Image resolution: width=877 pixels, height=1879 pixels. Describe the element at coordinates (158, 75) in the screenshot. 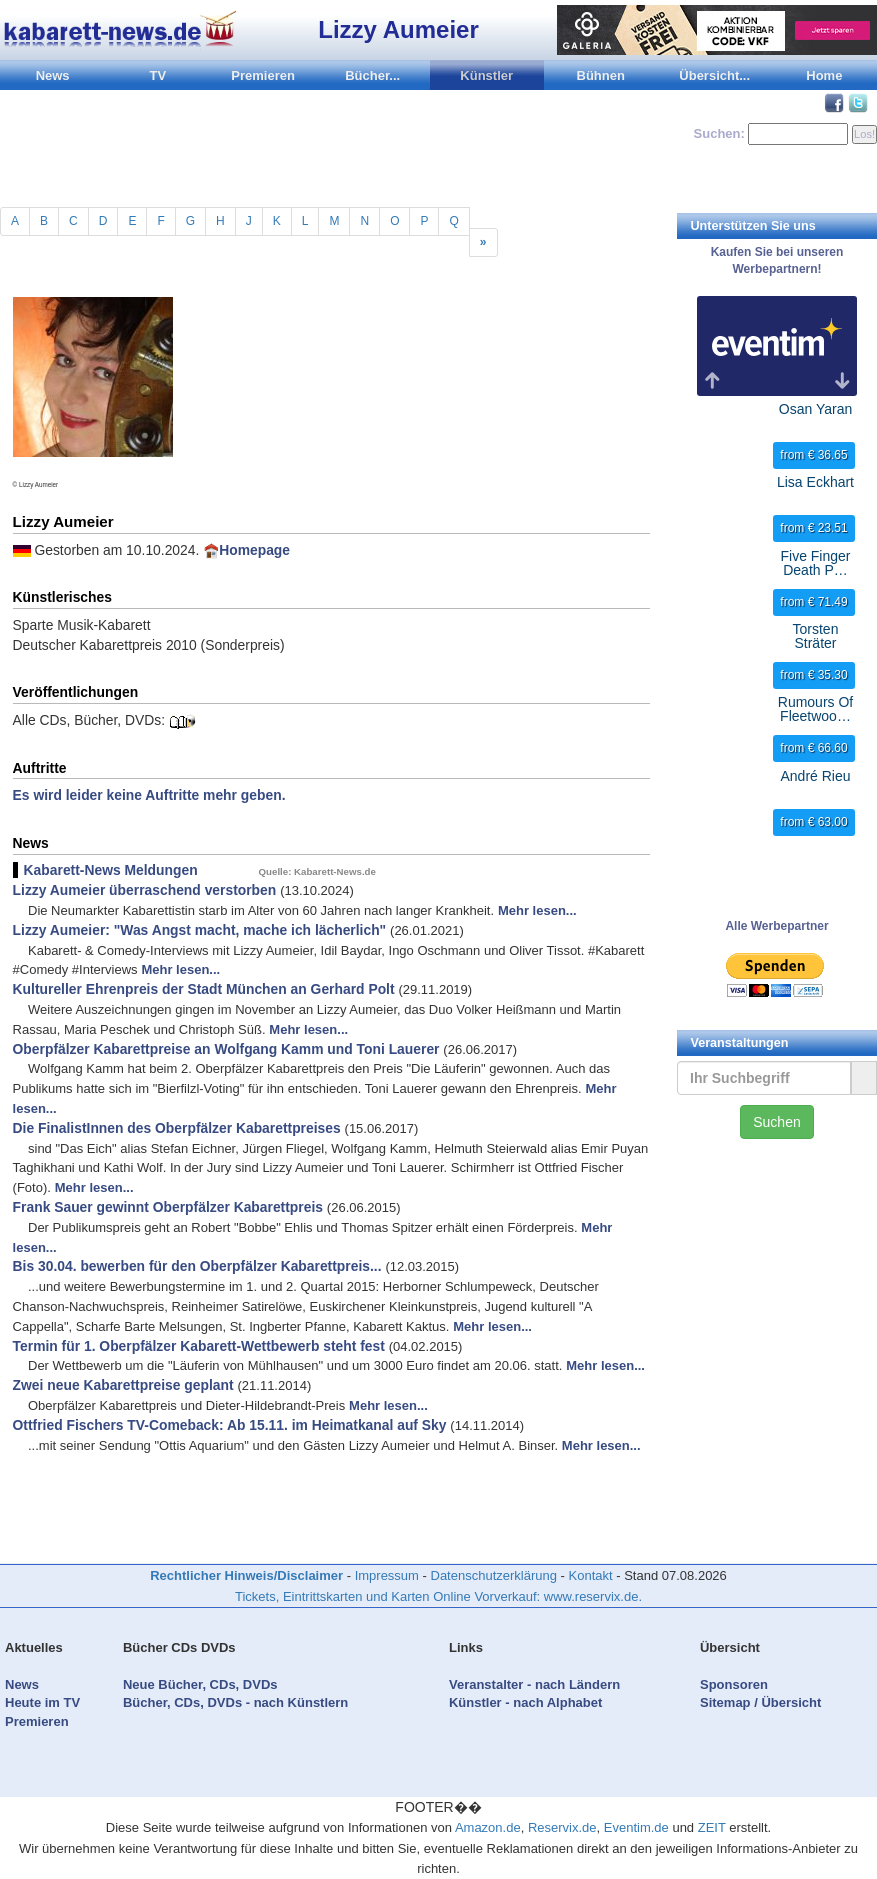

I see `TV` at that location.